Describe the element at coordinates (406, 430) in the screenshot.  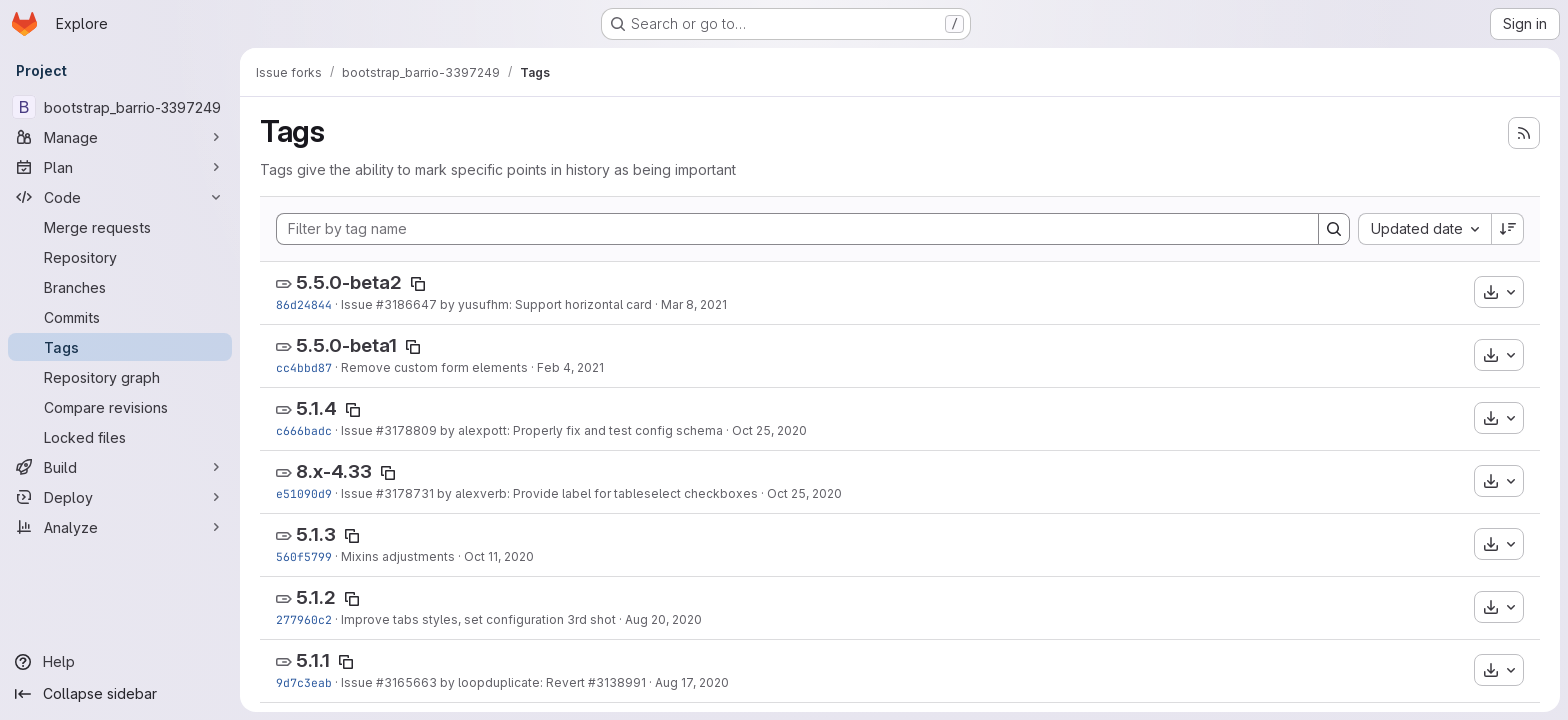
I see `#3178809` at that location.